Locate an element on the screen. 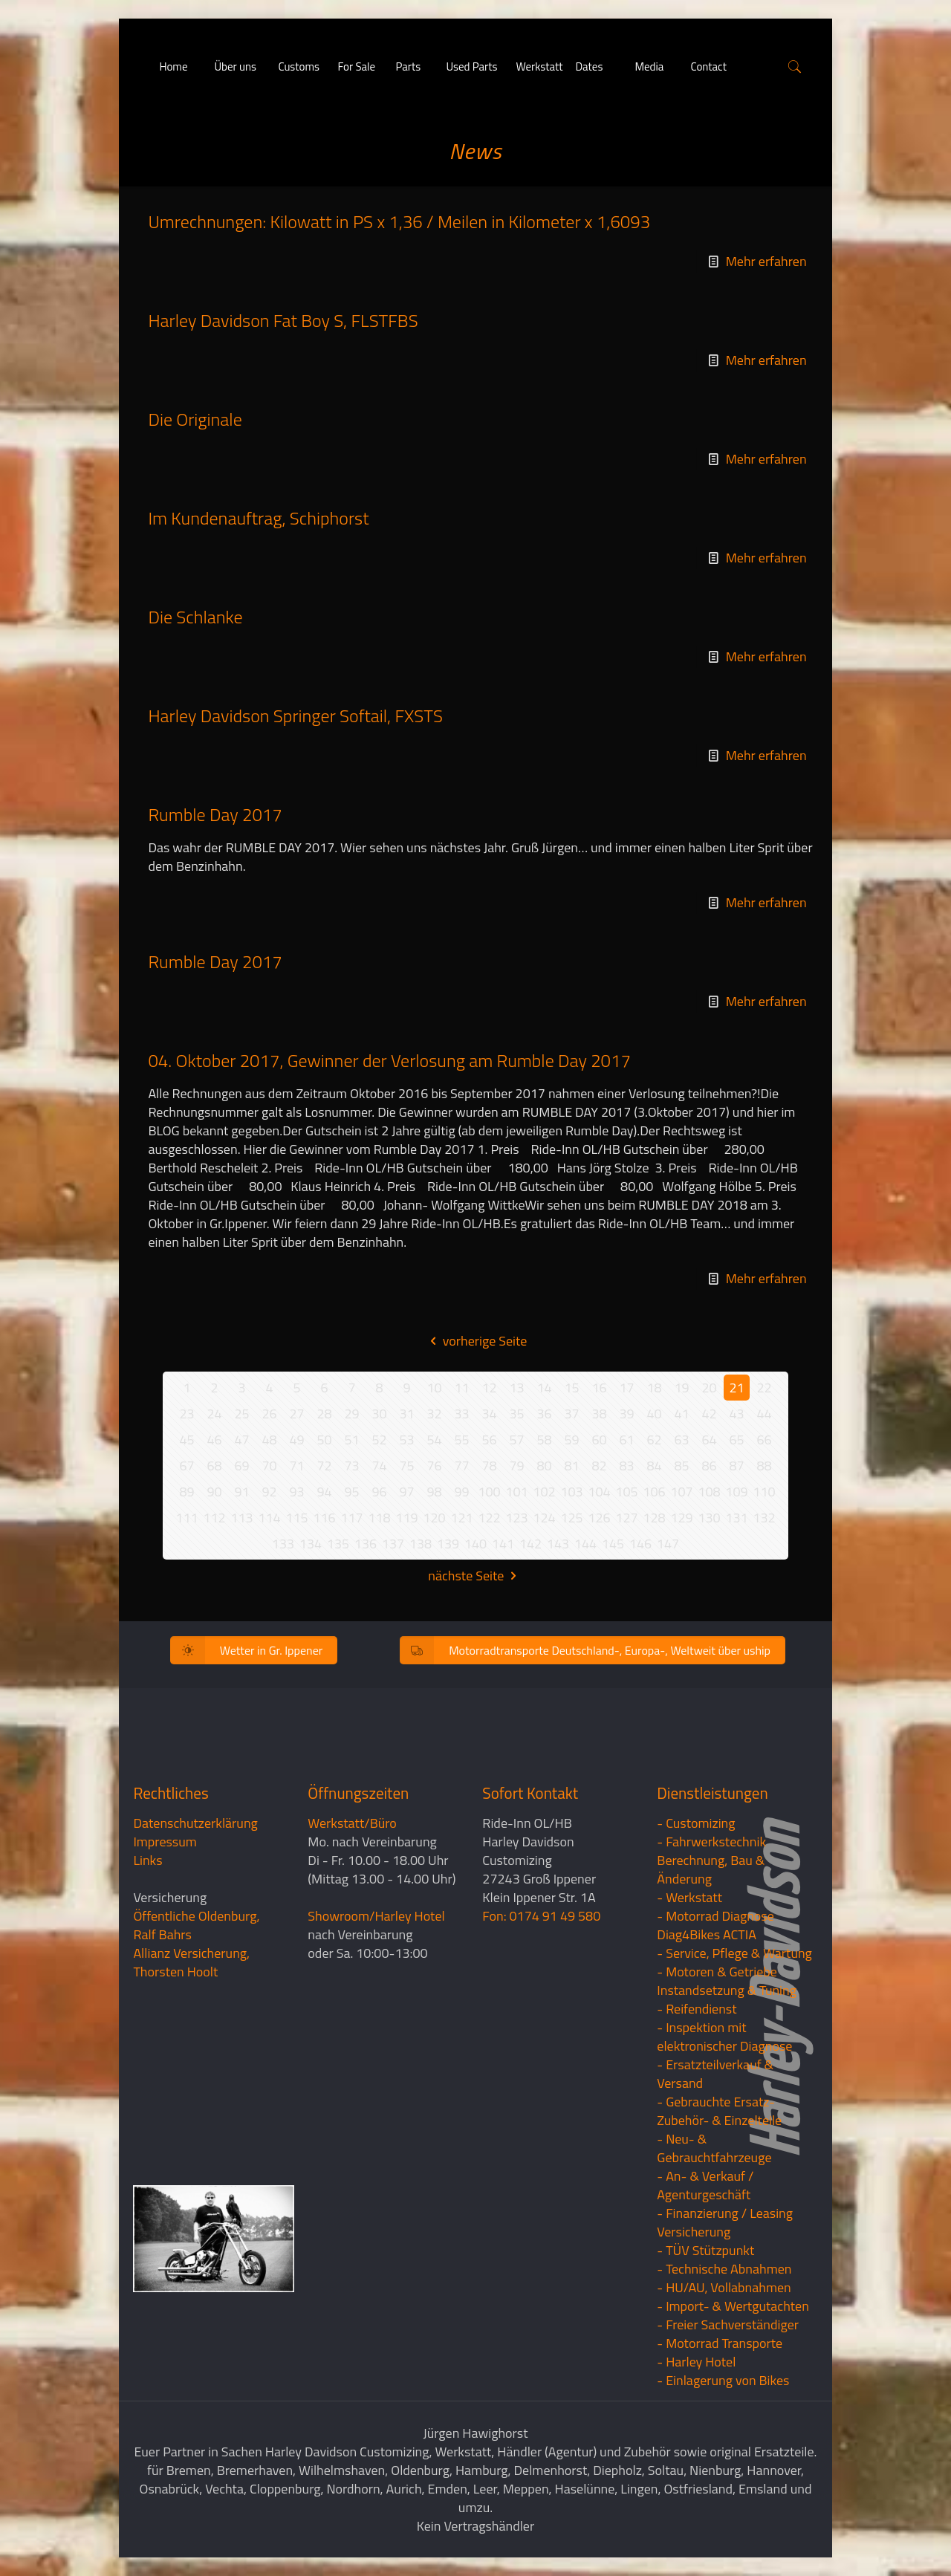  27 is located at coordinates (296, 1414).